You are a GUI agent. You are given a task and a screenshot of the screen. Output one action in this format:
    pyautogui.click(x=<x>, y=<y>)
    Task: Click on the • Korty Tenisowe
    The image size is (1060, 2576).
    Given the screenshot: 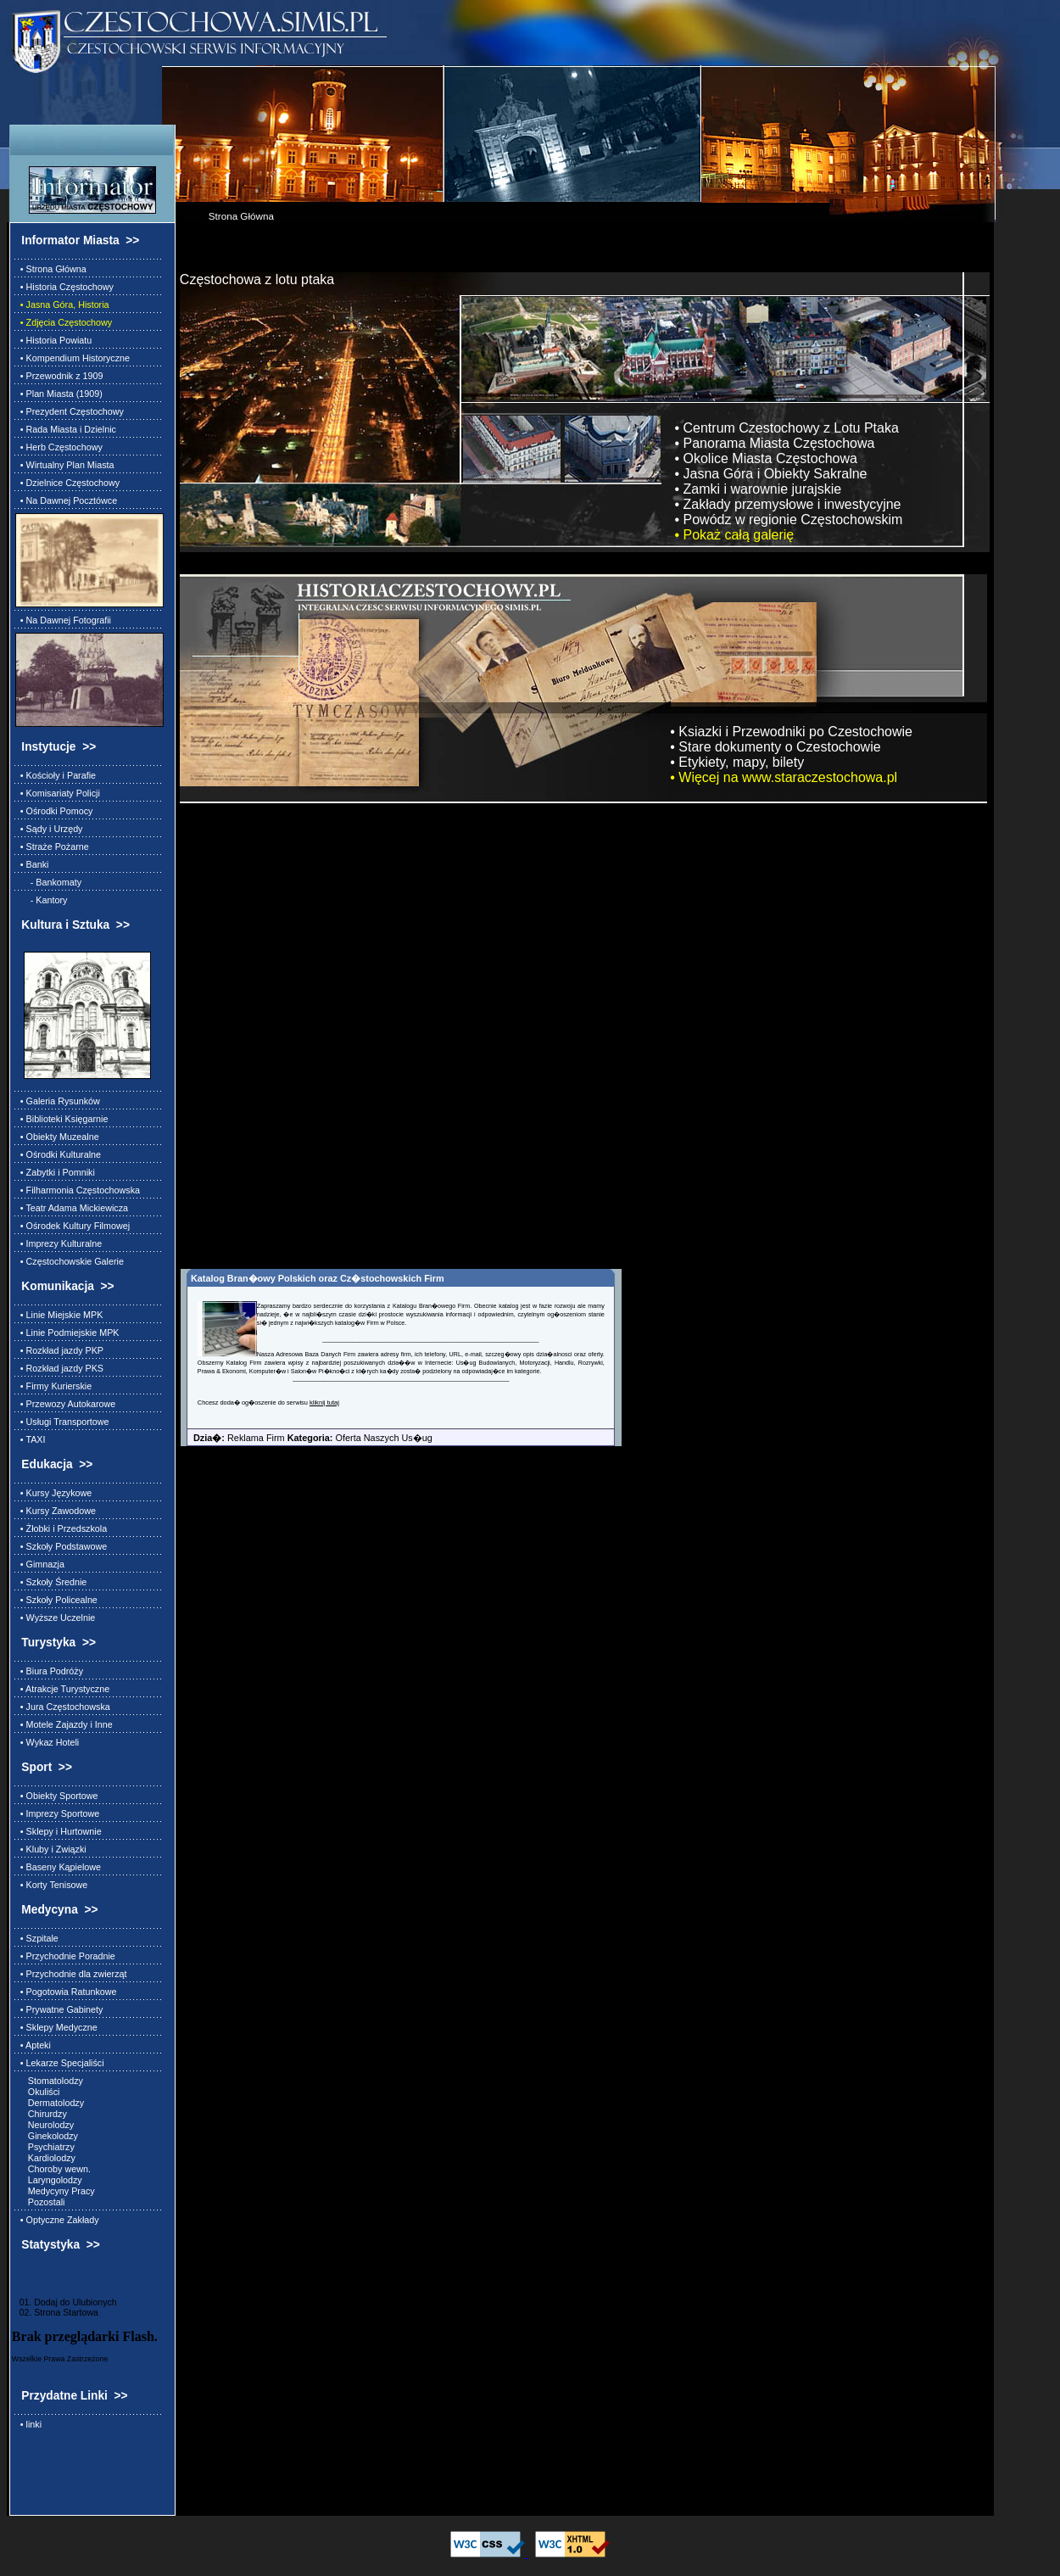 What is the action you would take?
    pyautogui.click(x=51, y=1885)
    